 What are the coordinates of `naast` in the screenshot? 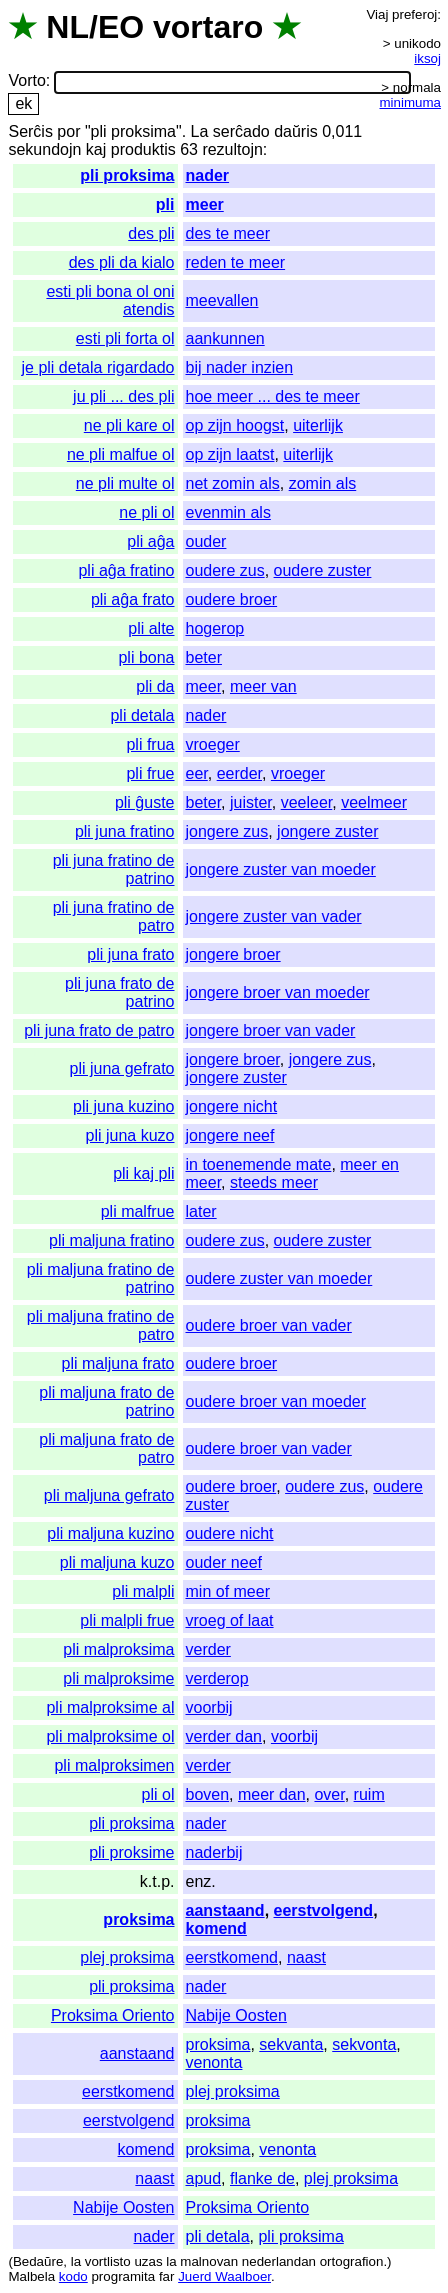 It's located at (306, 1957).